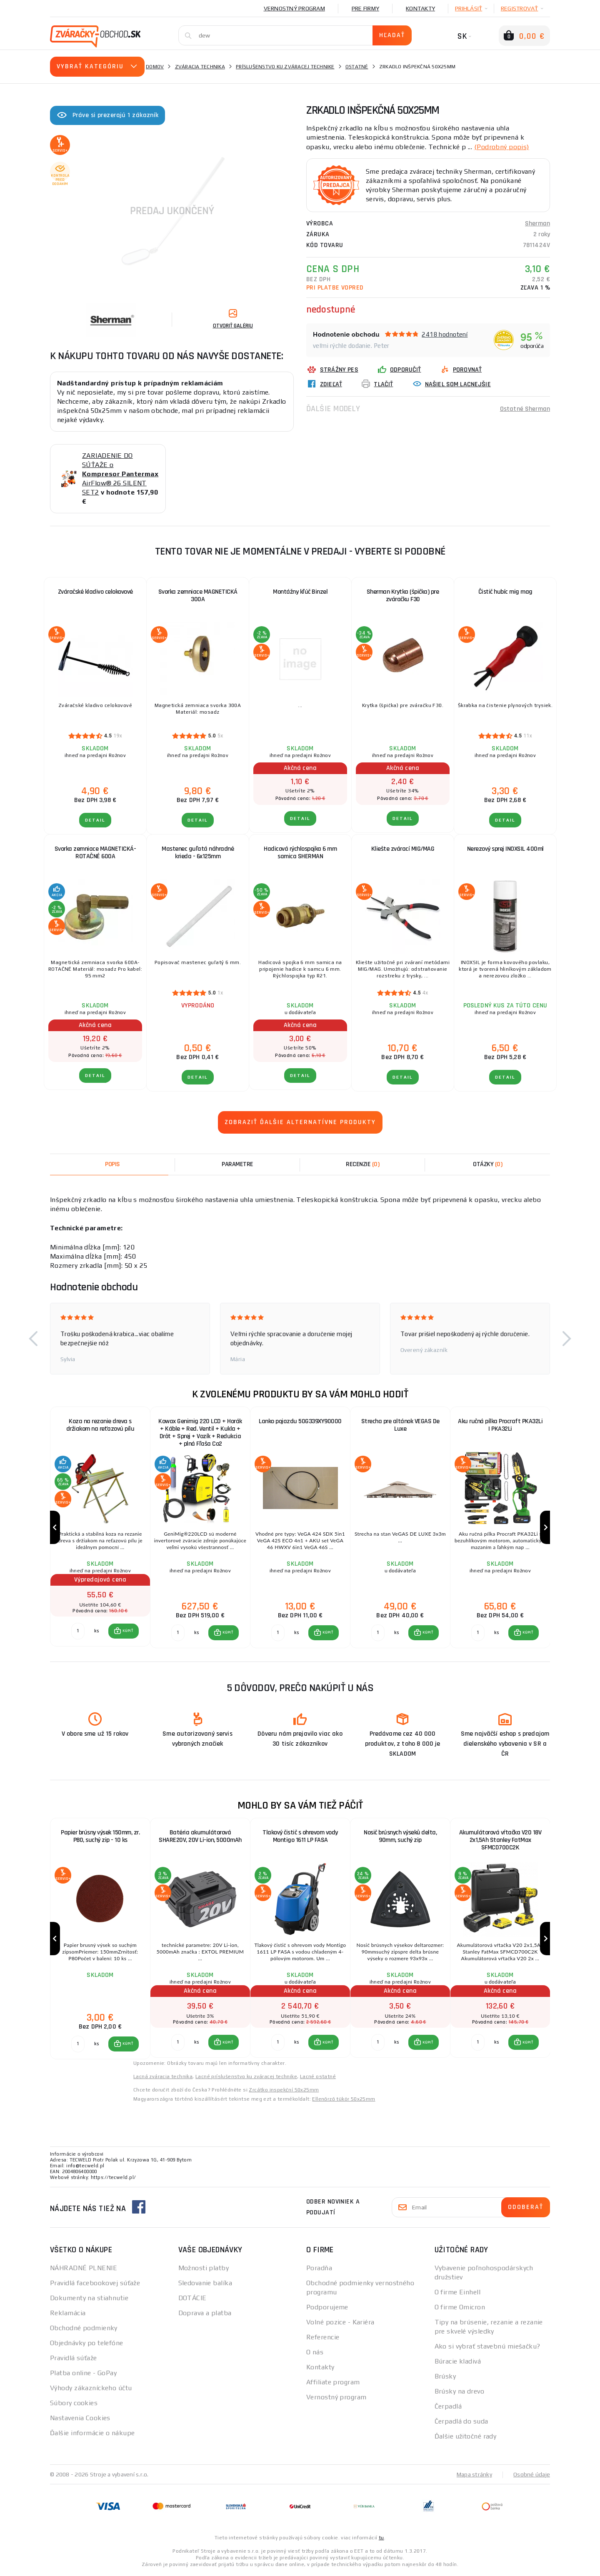 This screenshot has height=2576, width=600. Describe the element at coordinates (91, 2390) in the screenshot. I see `Výhody zákazníckeho účtu` at that location.